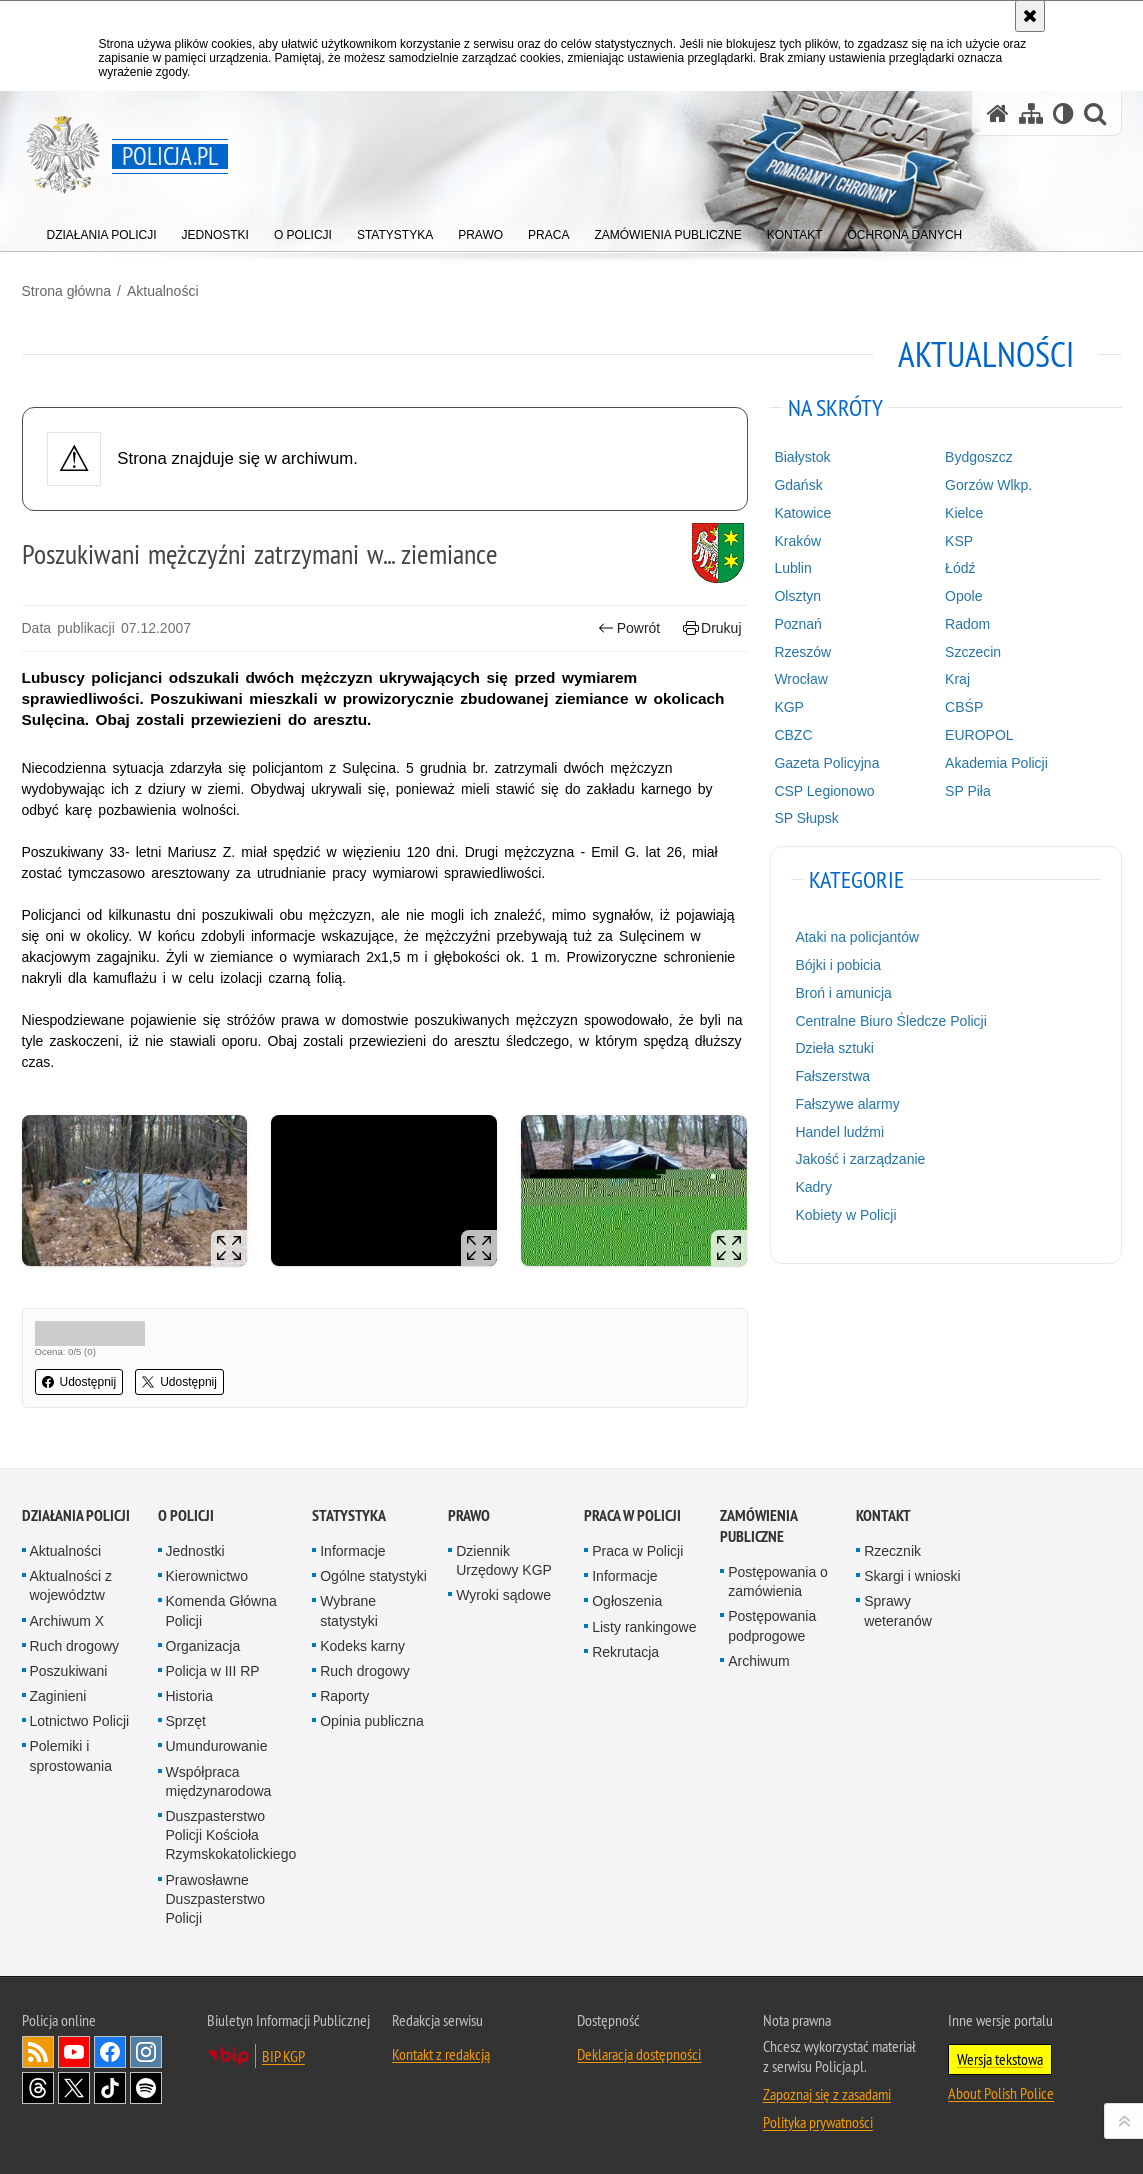 This screenshot has height=2174, width=1143. I want to click on CSP Legionowo, so click(824, 791).